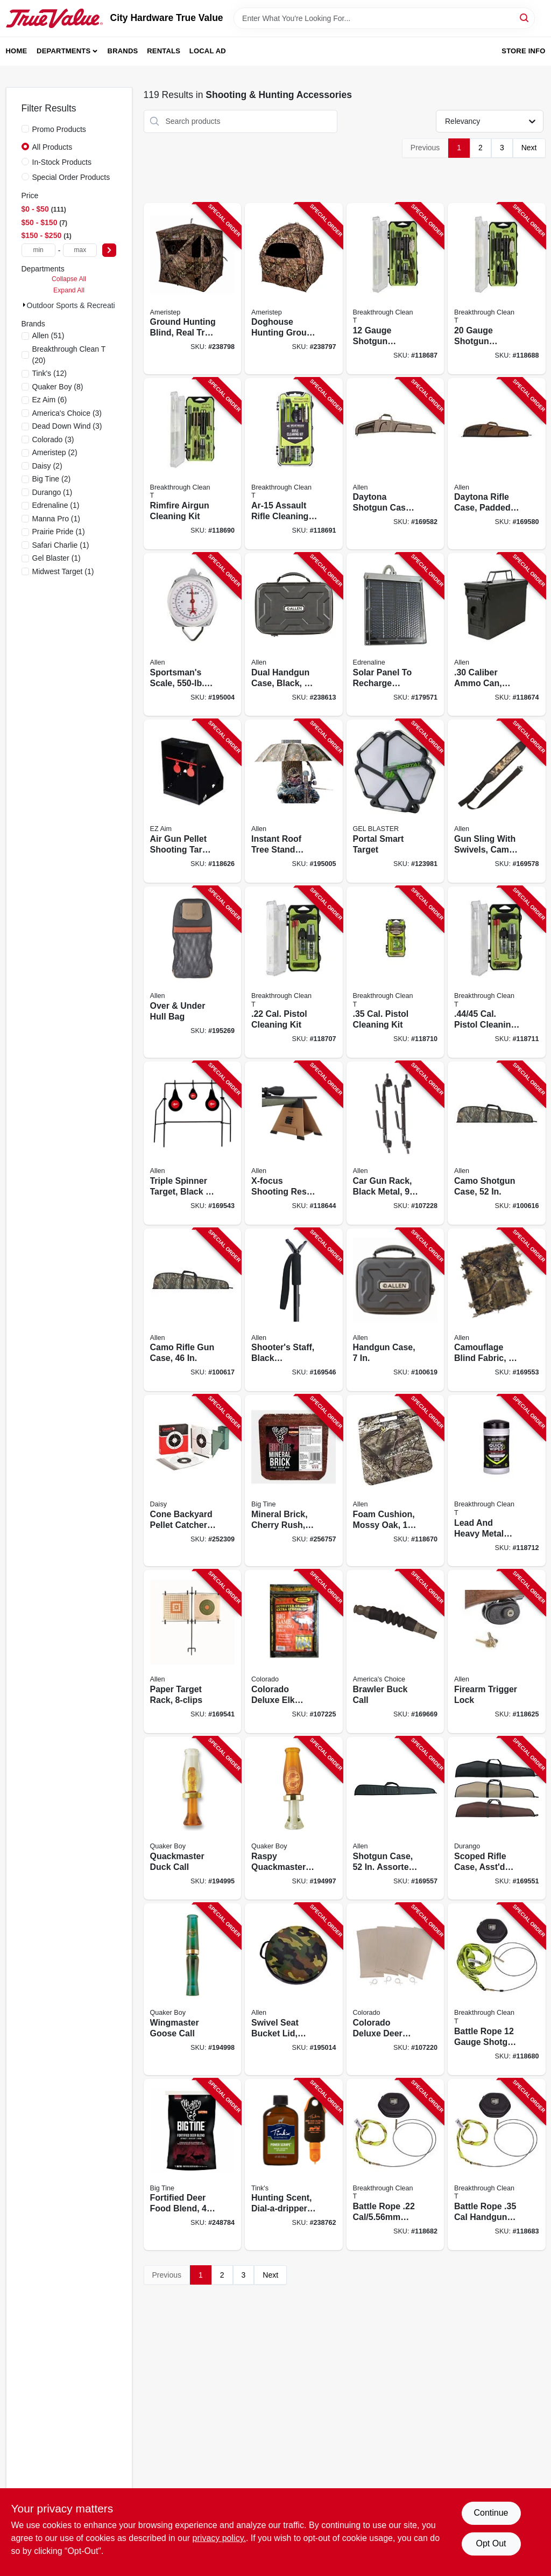 The width and height of the screenshot is (551, 2576). I want to click on [Go to cone-backyard-pellet-catcher-with-paper-targets-793676016092-252309 product page], so click(193, 1480).